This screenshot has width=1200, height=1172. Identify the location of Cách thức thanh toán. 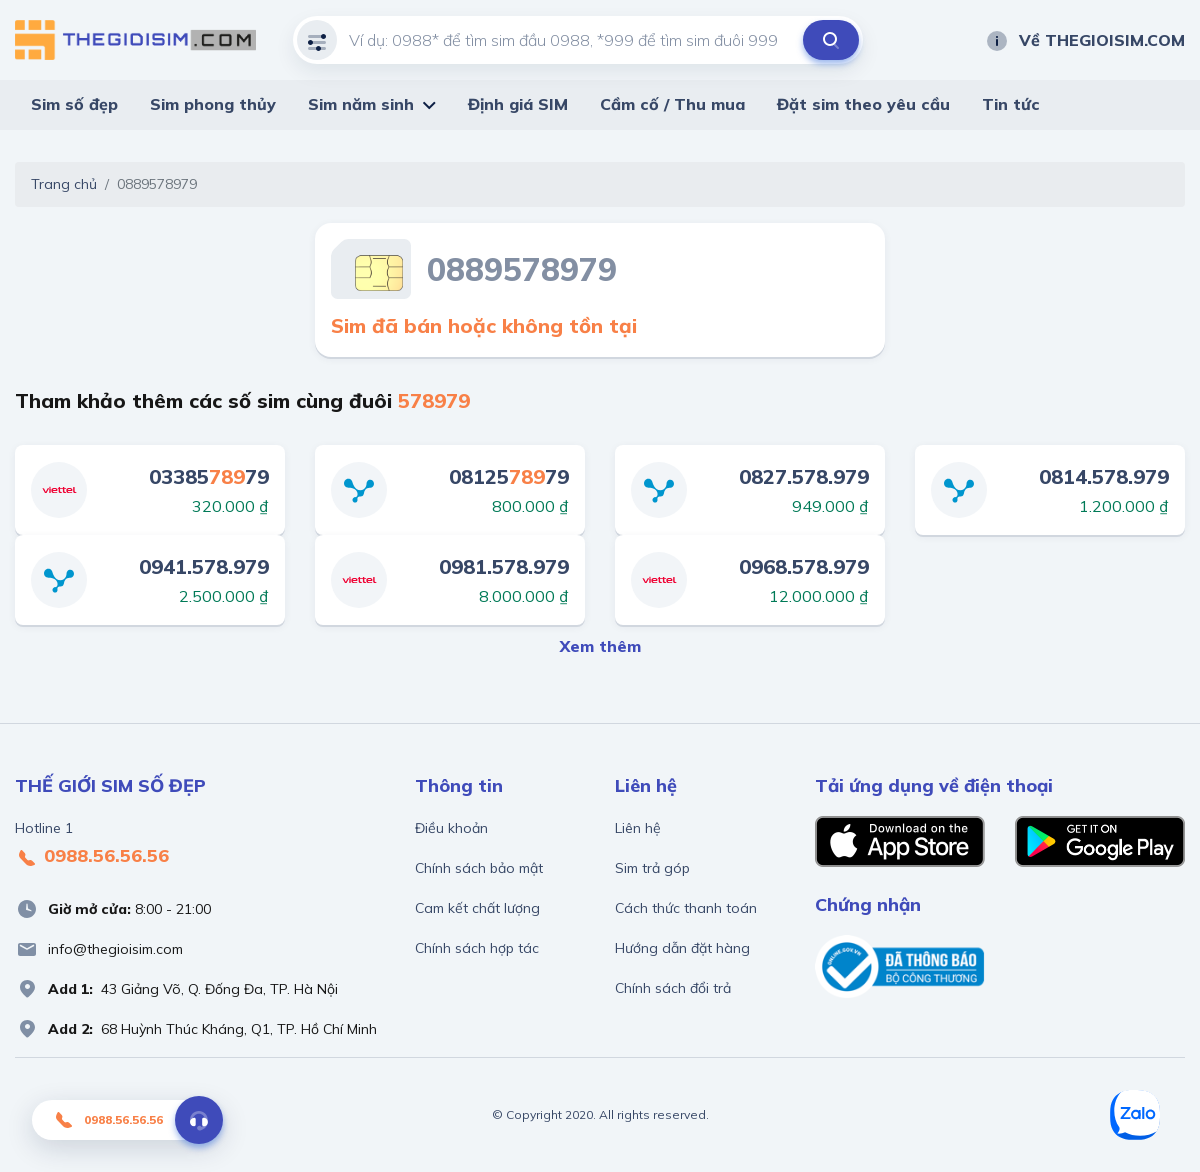
(686, 908).